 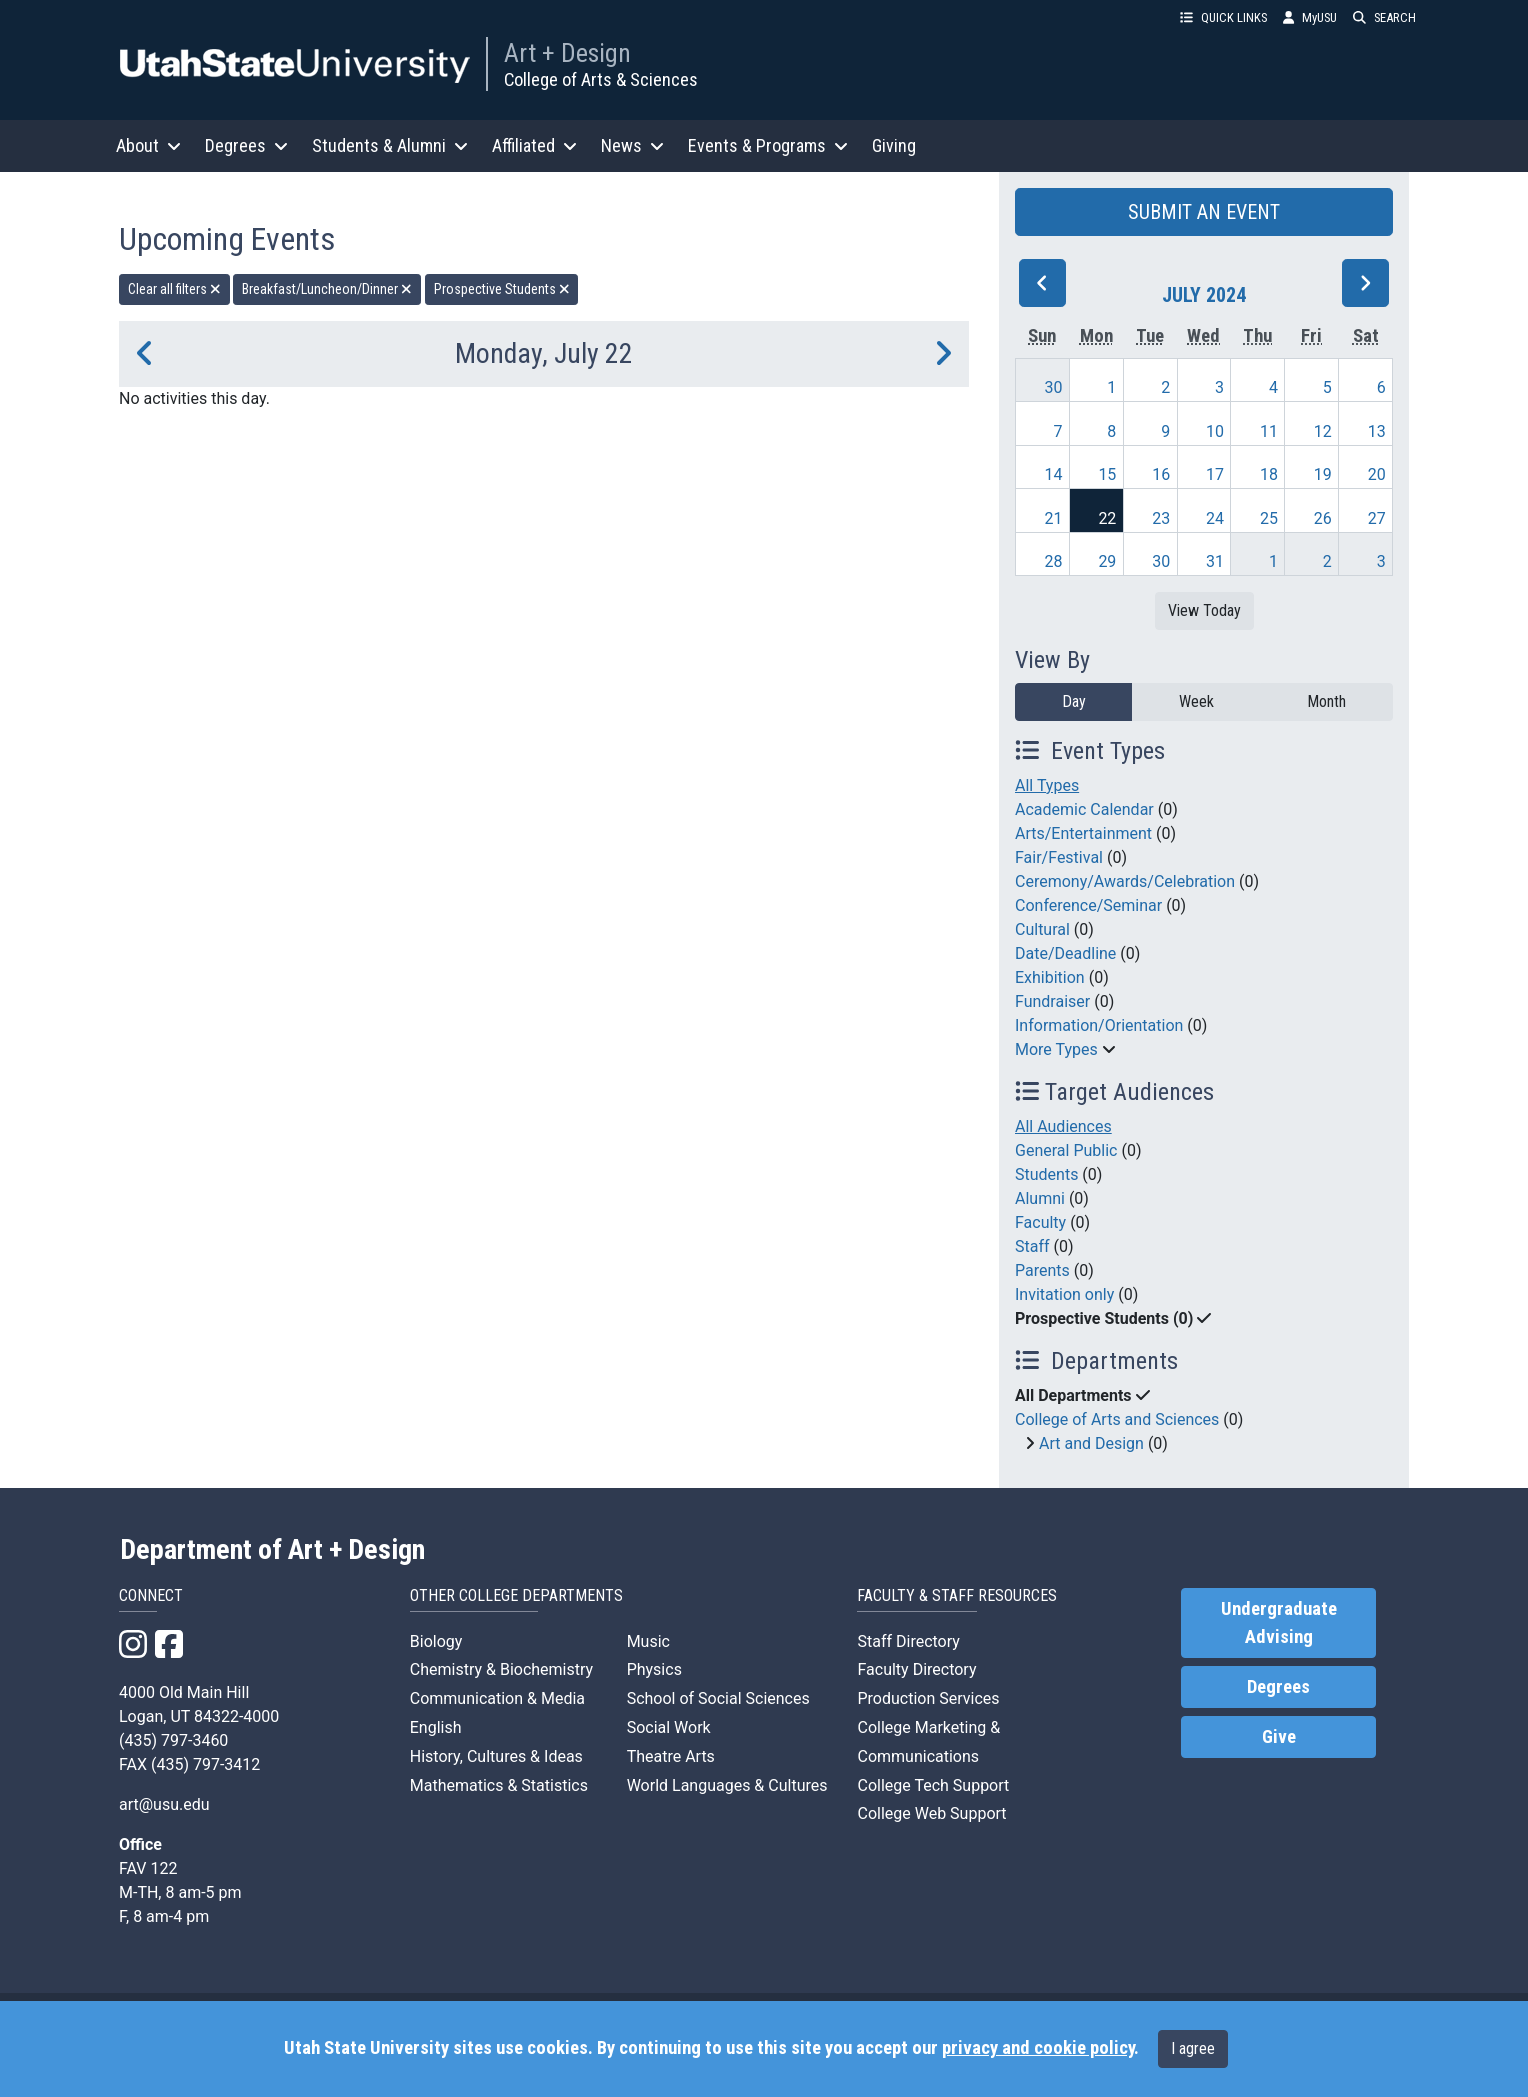 I want to click on Conference/Seminar, so click(x=1088, y=905).